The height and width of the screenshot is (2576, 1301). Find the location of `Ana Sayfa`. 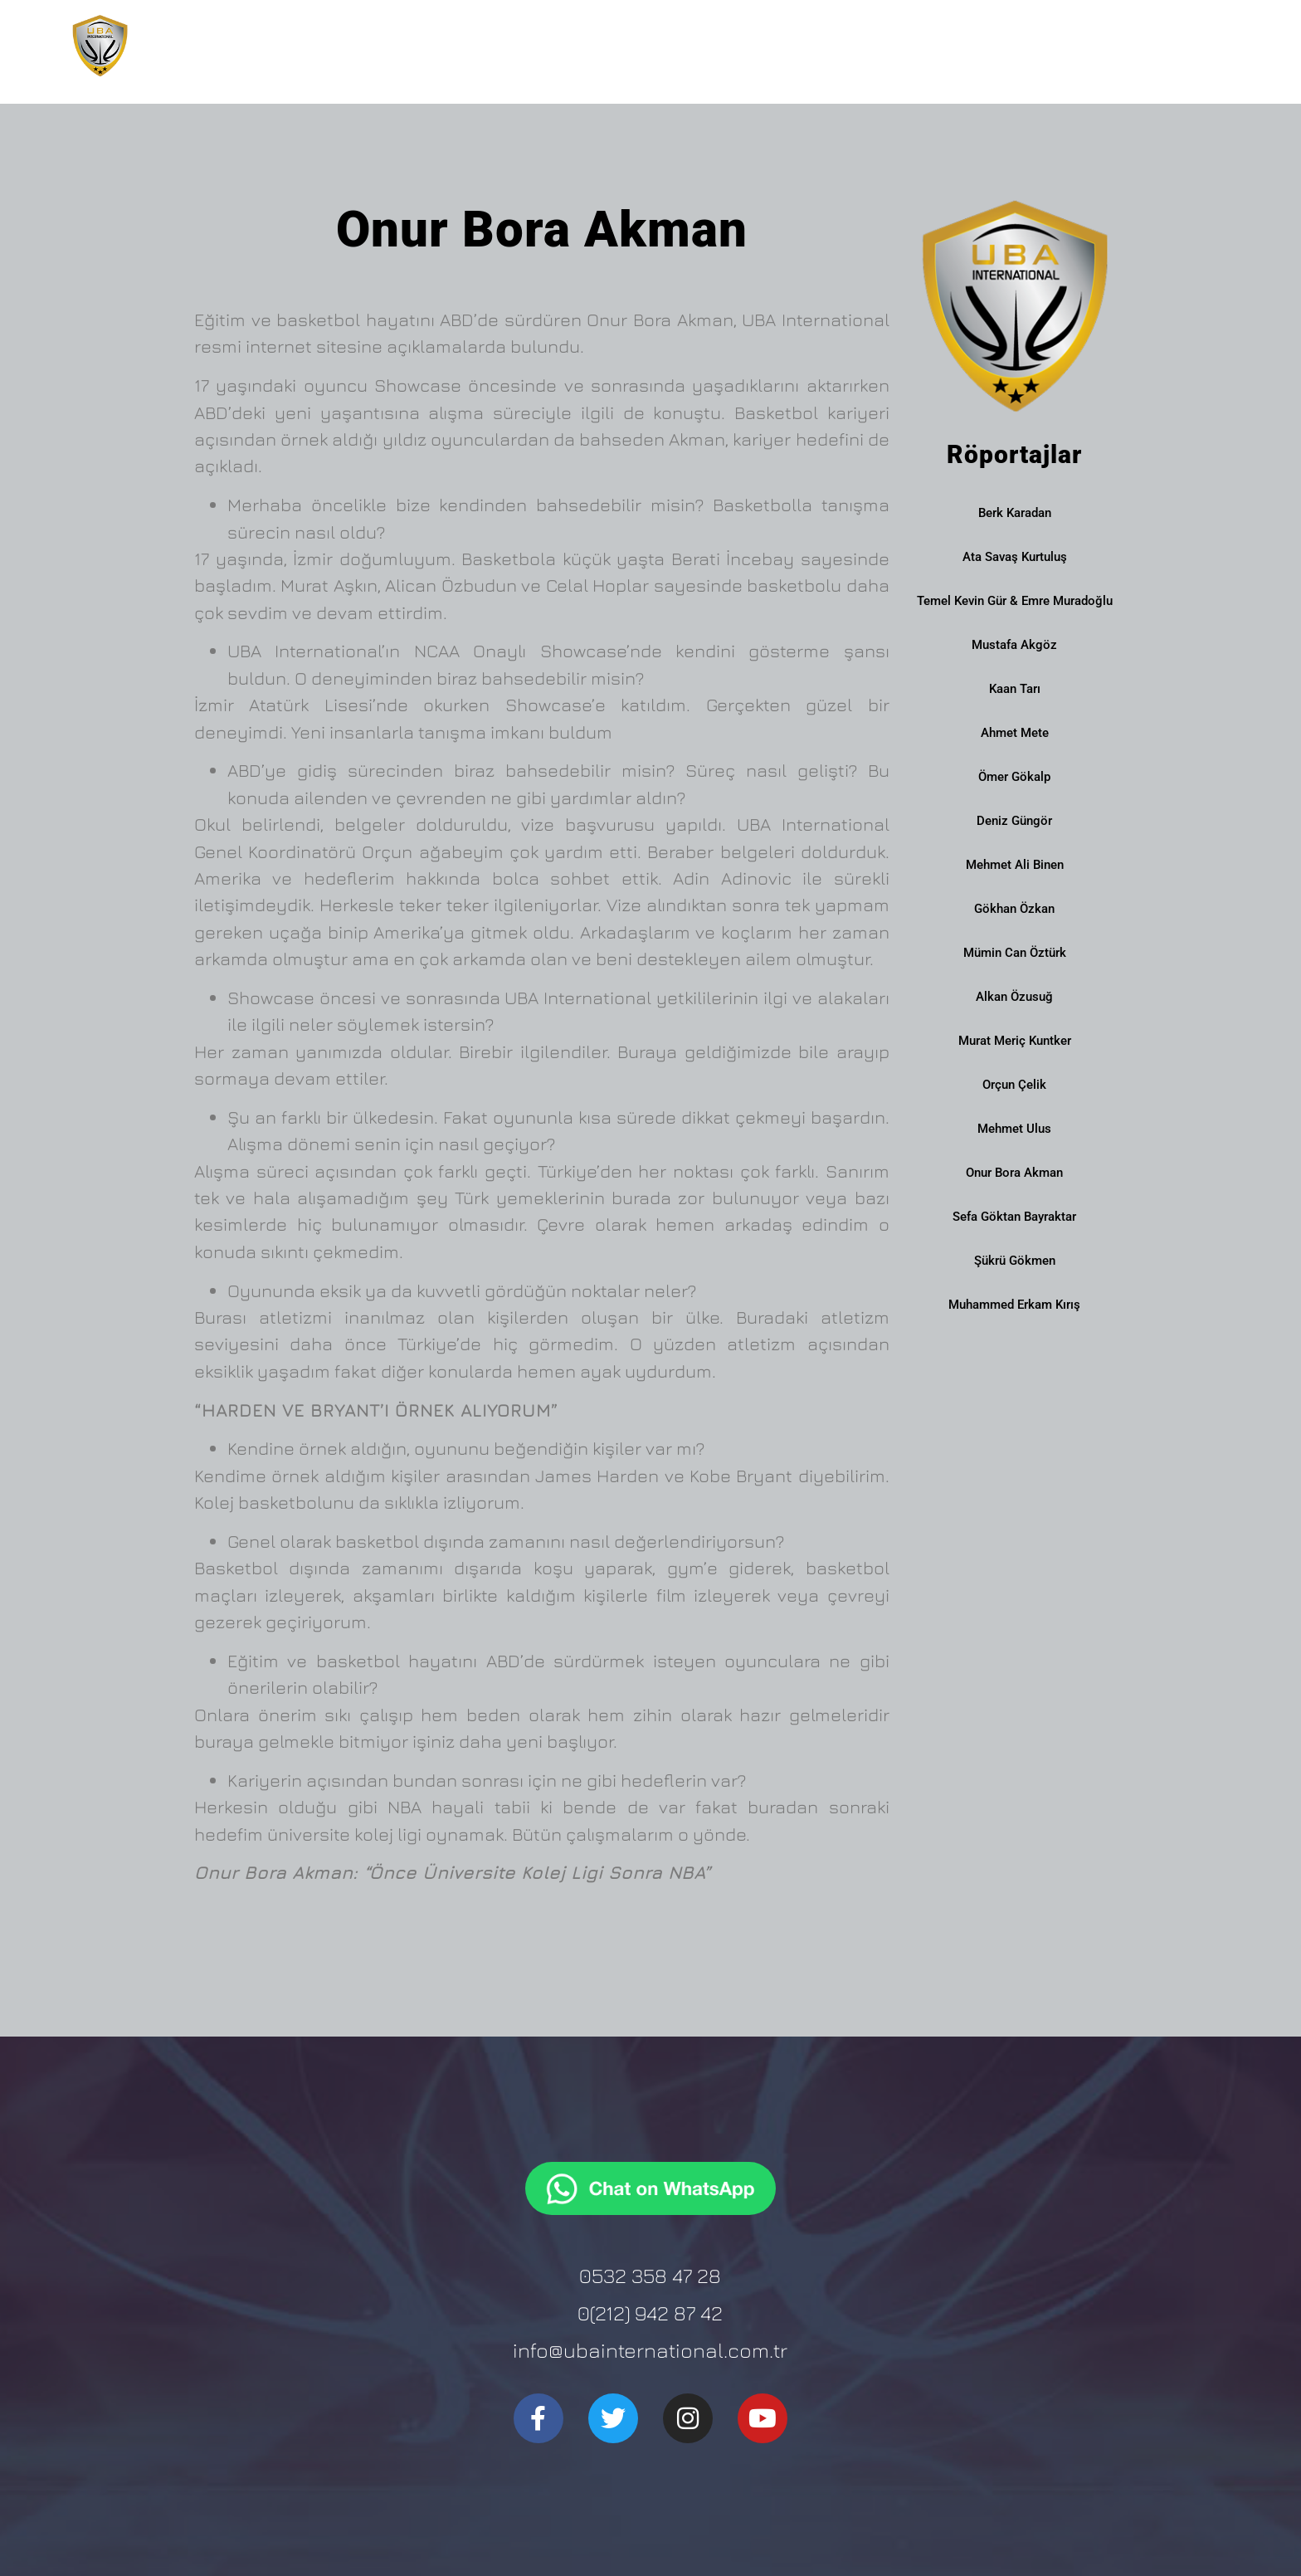

Ana Sayfa is located at coordinates (584, 45).